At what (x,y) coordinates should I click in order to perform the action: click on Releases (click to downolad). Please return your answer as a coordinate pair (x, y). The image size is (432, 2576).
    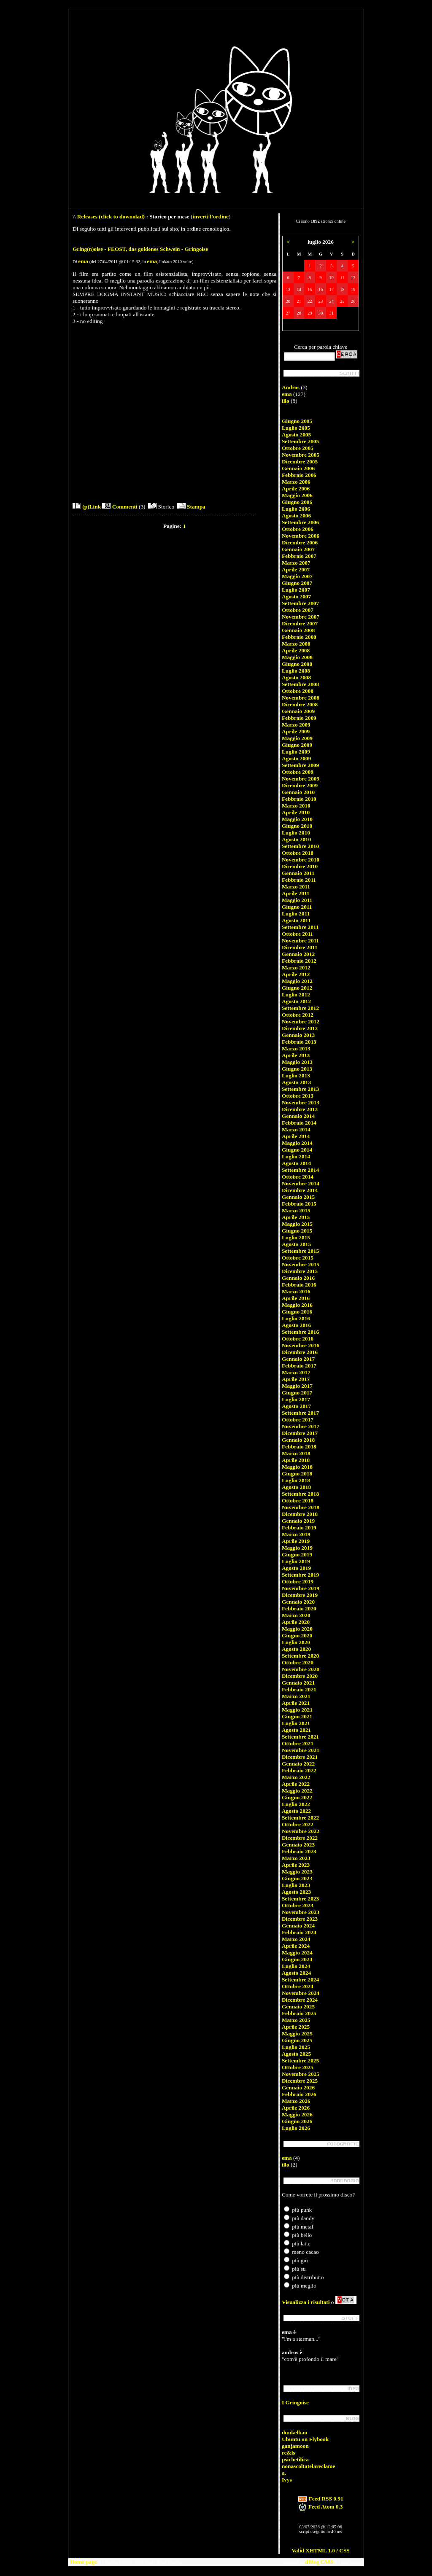
    Looking at the image, I should click on (111, 216).